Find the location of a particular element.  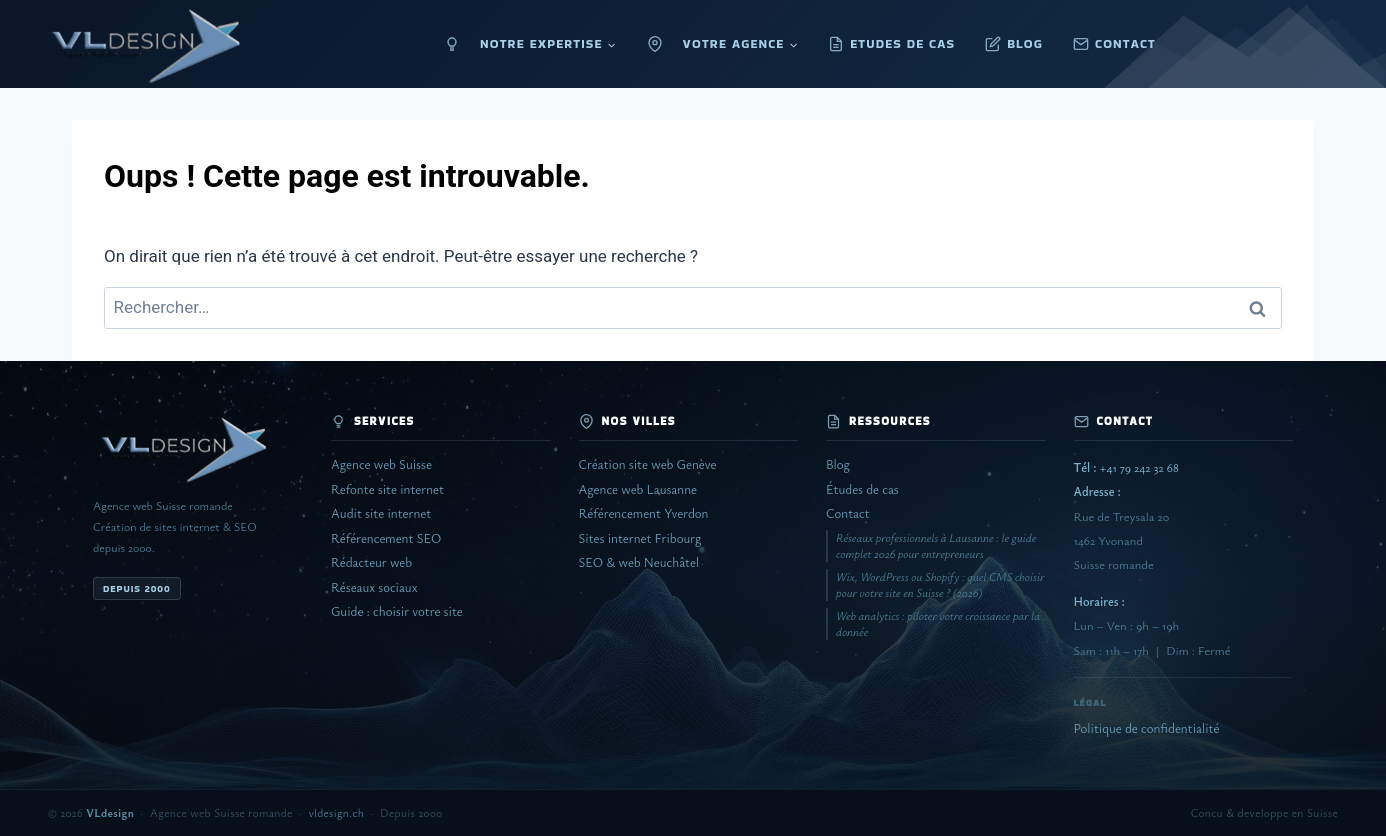

Réseaux sociaux is located at coordinates (374, 587).